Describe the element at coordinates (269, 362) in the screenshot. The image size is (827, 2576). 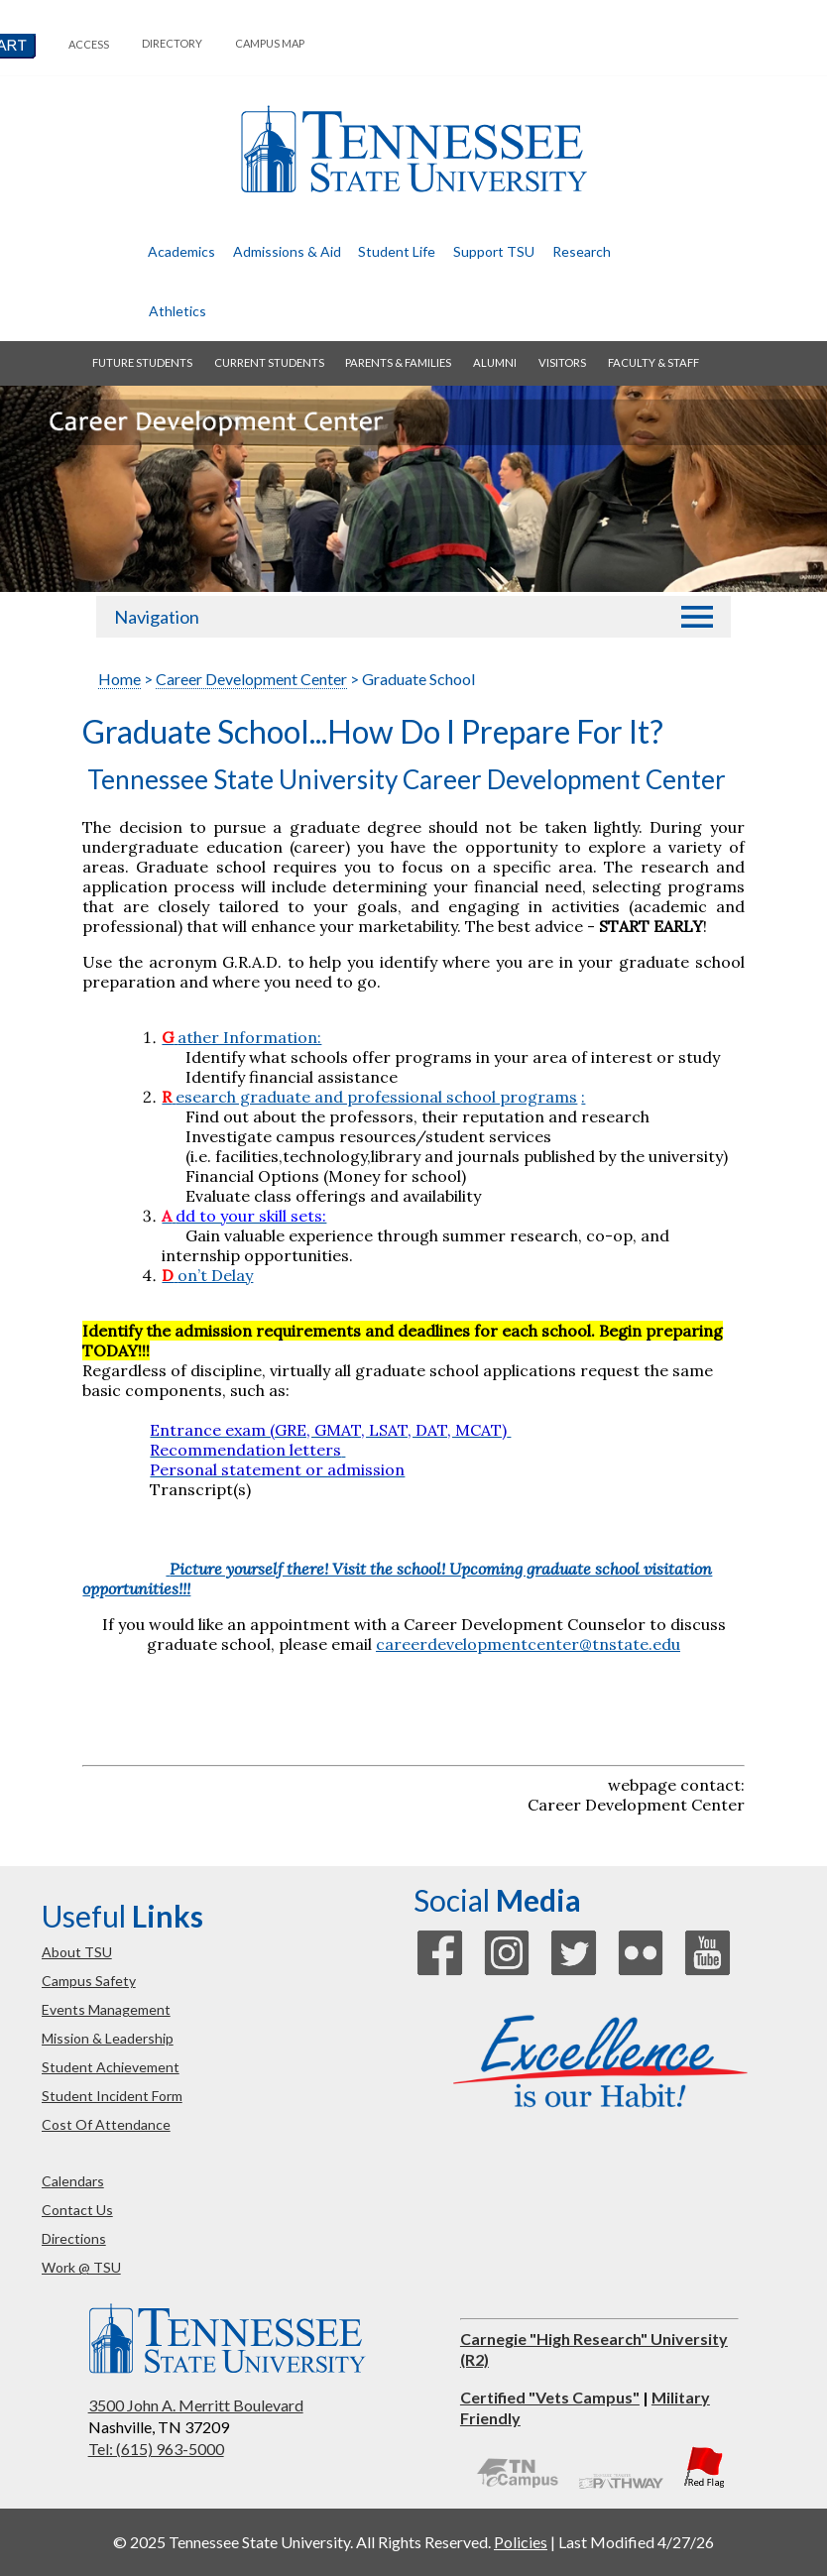
I see `current students [button]` at that location.